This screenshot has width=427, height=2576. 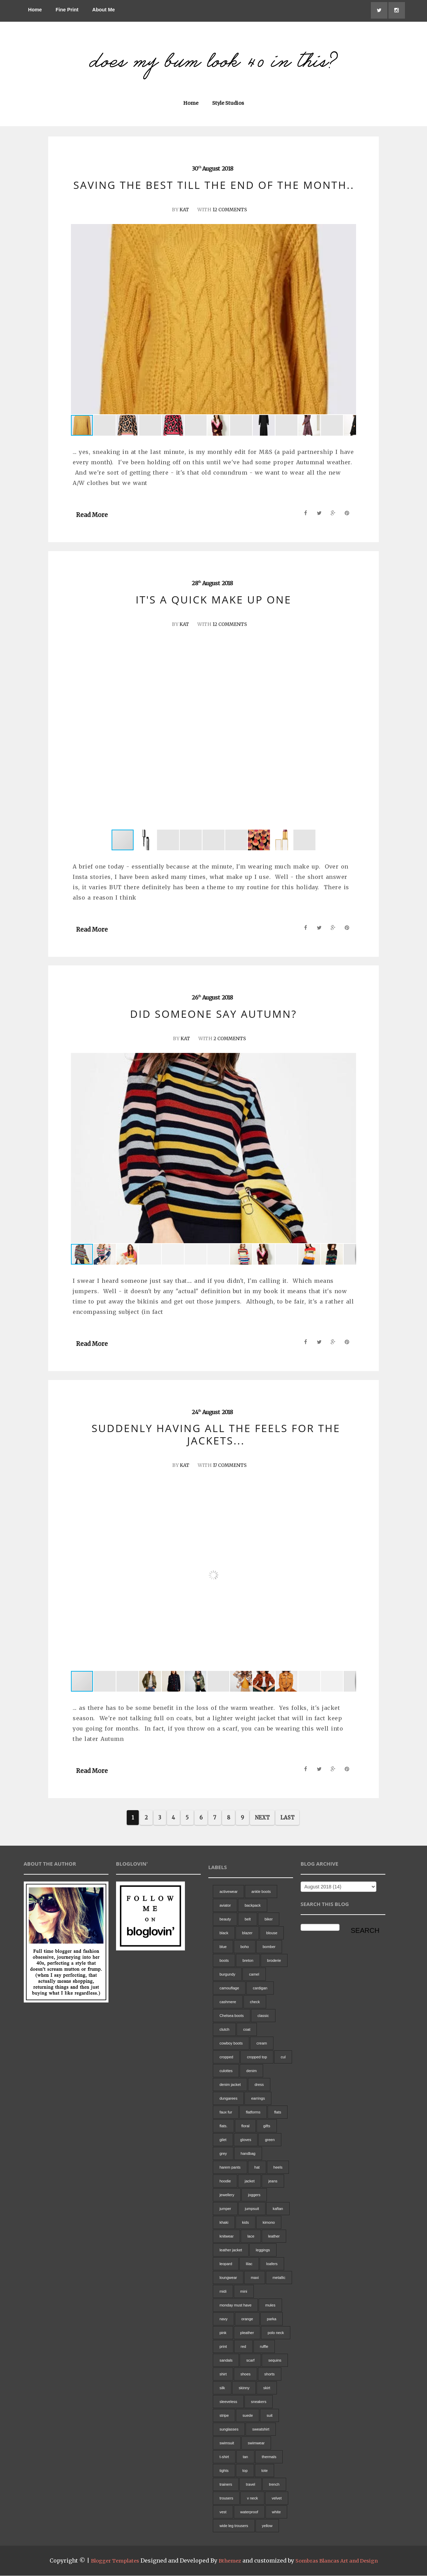 What do you see at coordinates (226, 2195) in the screenshot?
I see `jewellery` at bounding box center [226, 2195].